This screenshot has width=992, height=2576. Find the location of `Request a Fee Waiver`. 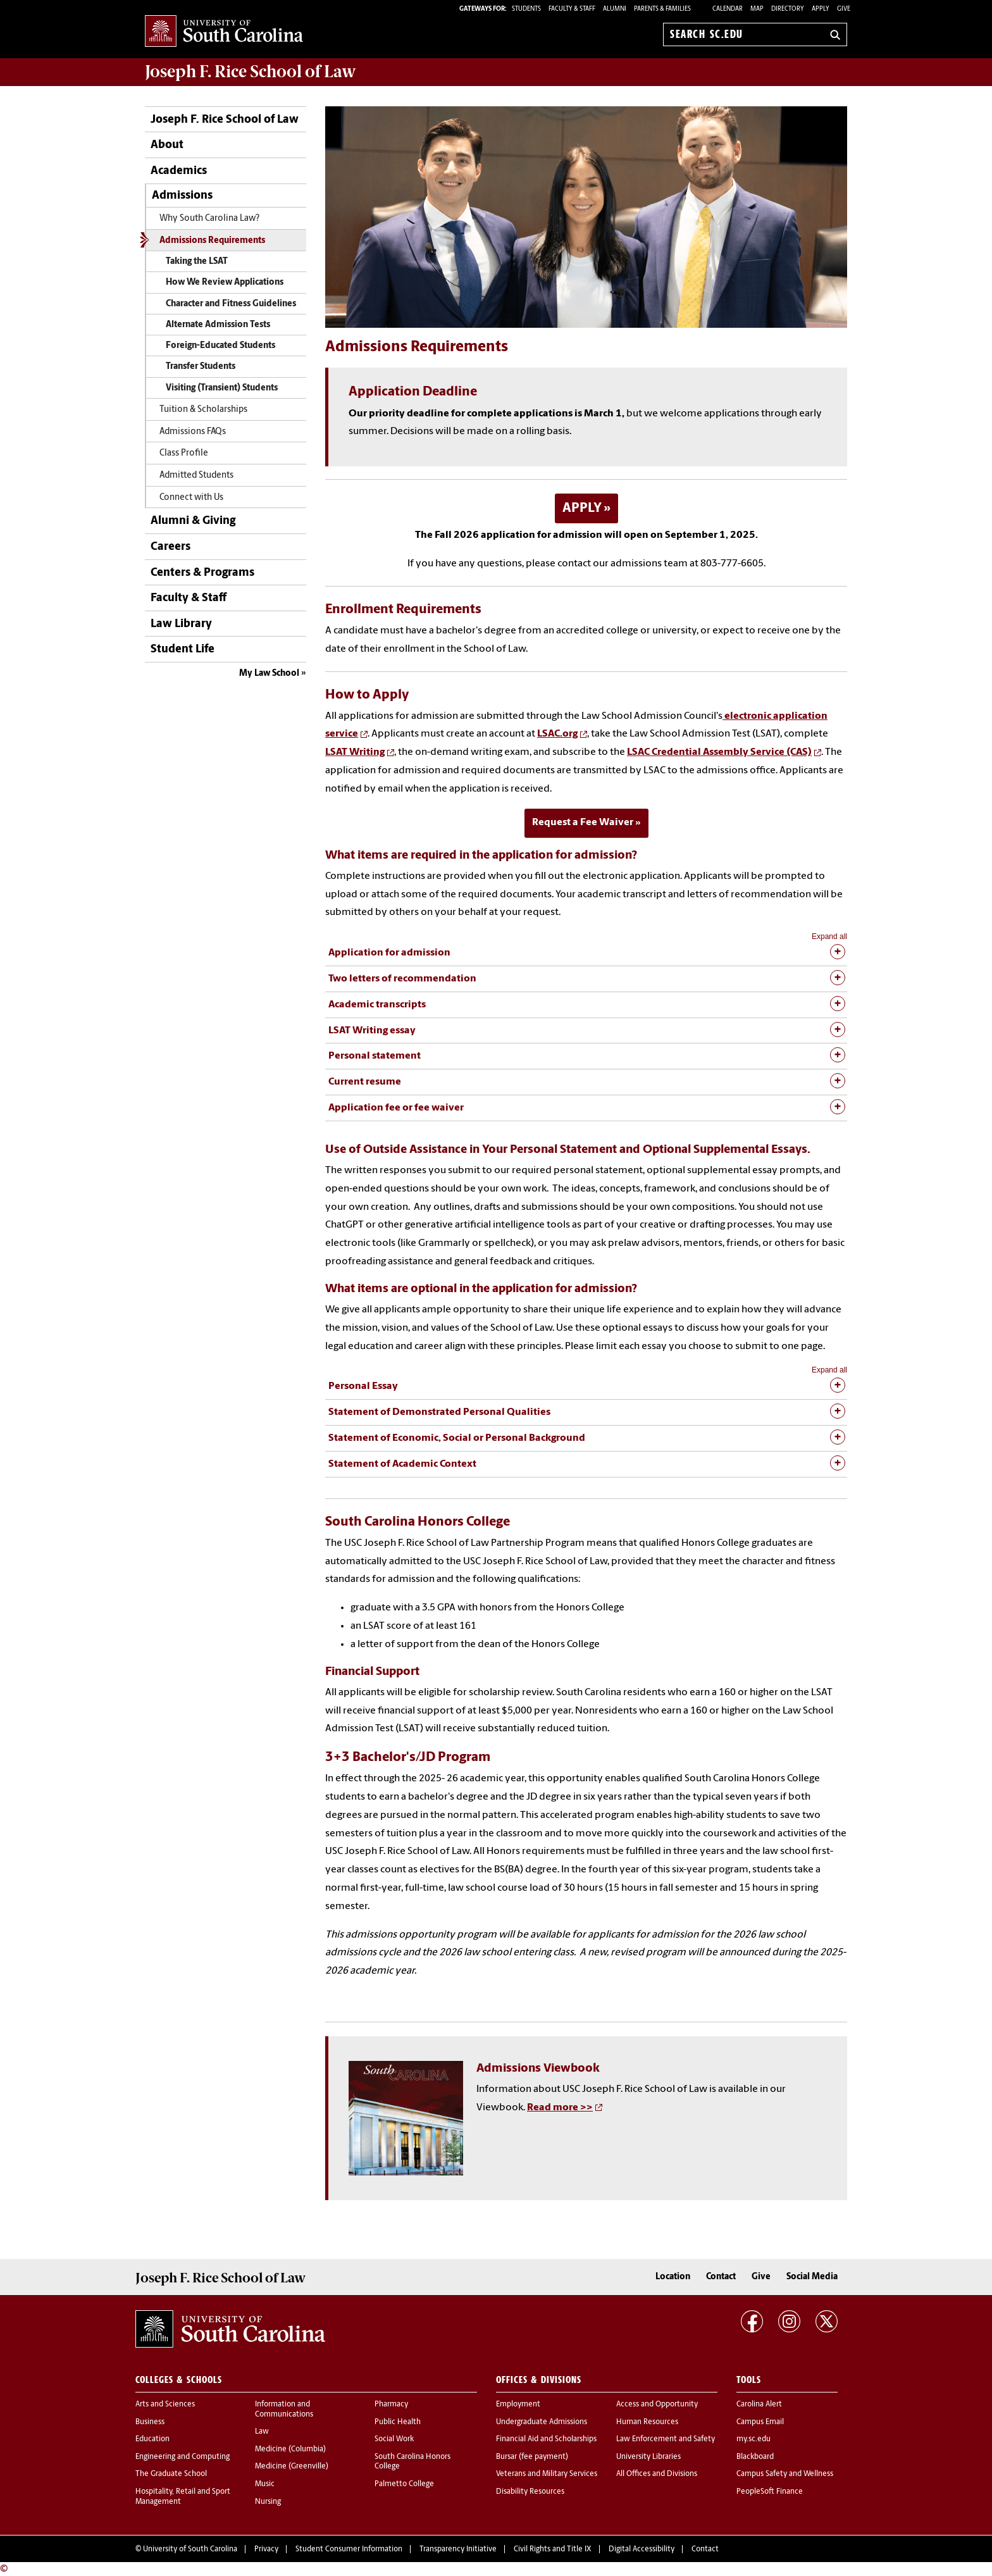

Request a Fee Waiver is located at coordinates (582, 823).